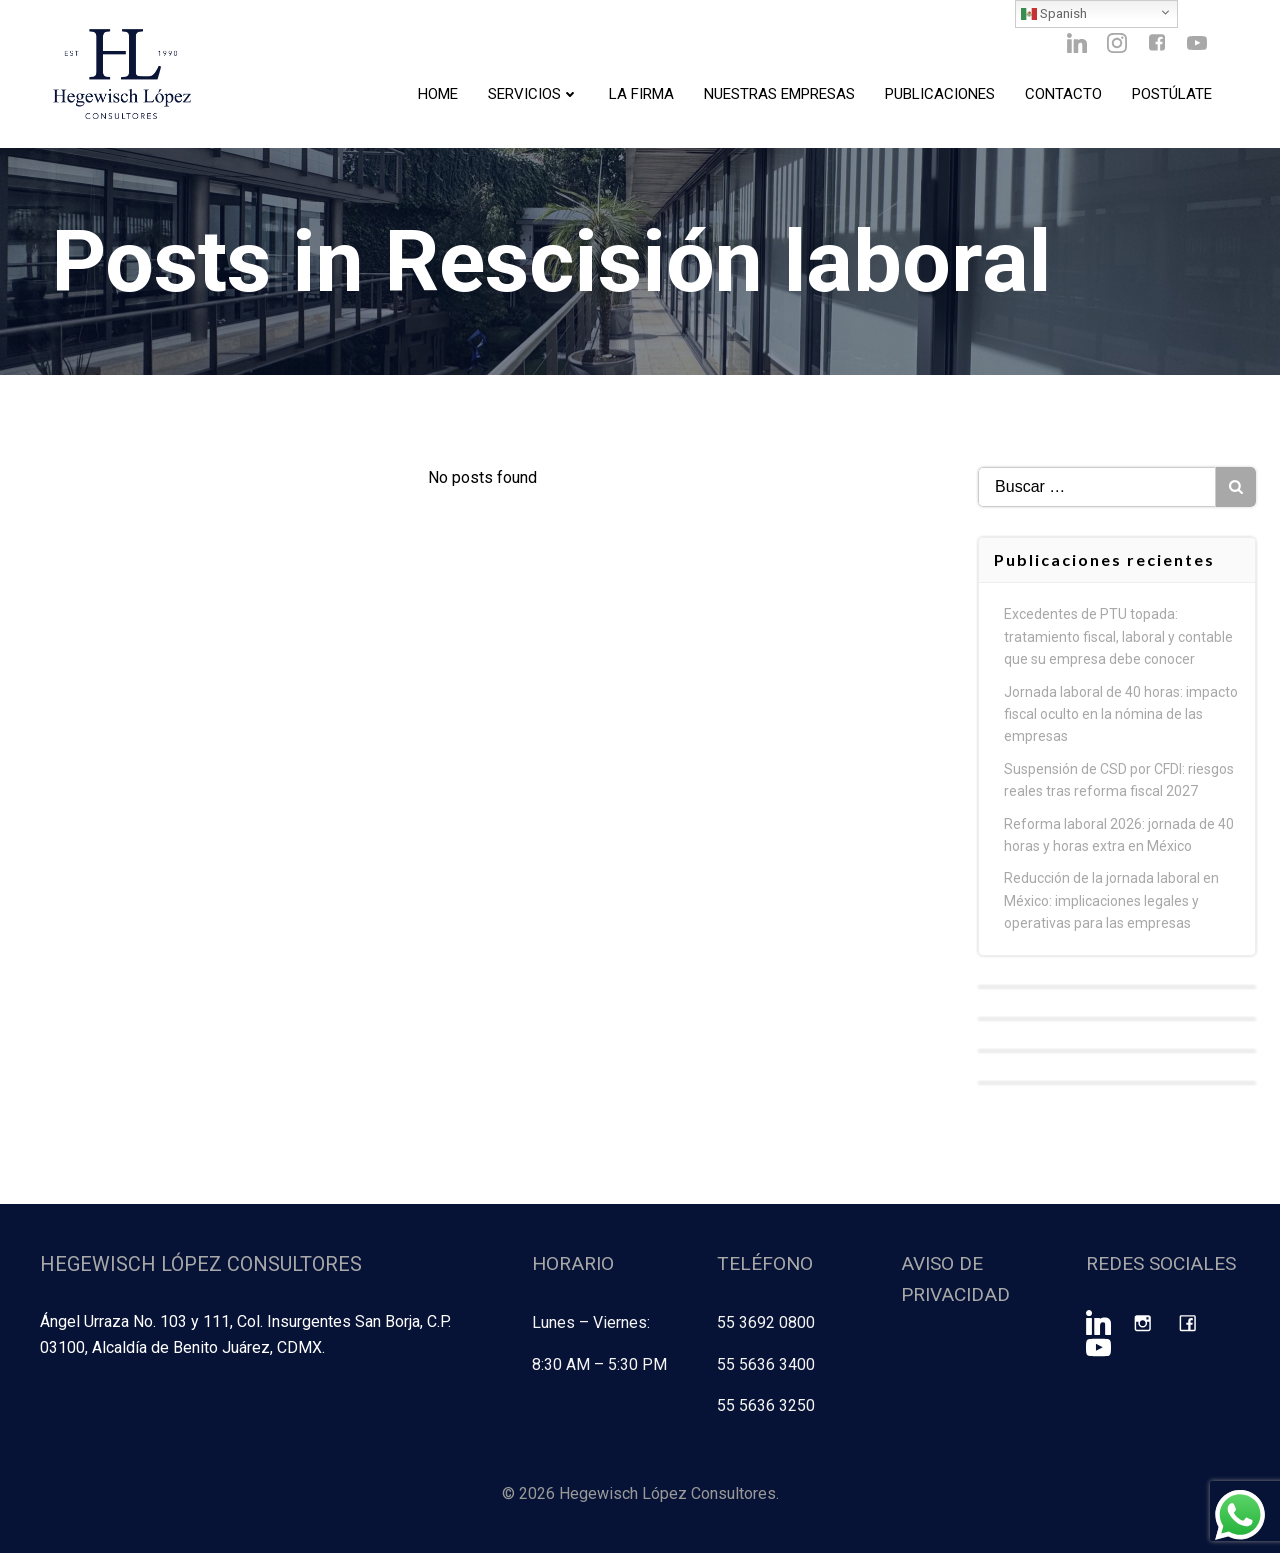  What do you see at coordinates (1054, 14) in the screenshot?
I see `Spanish` at bounding box center [1054, 14].